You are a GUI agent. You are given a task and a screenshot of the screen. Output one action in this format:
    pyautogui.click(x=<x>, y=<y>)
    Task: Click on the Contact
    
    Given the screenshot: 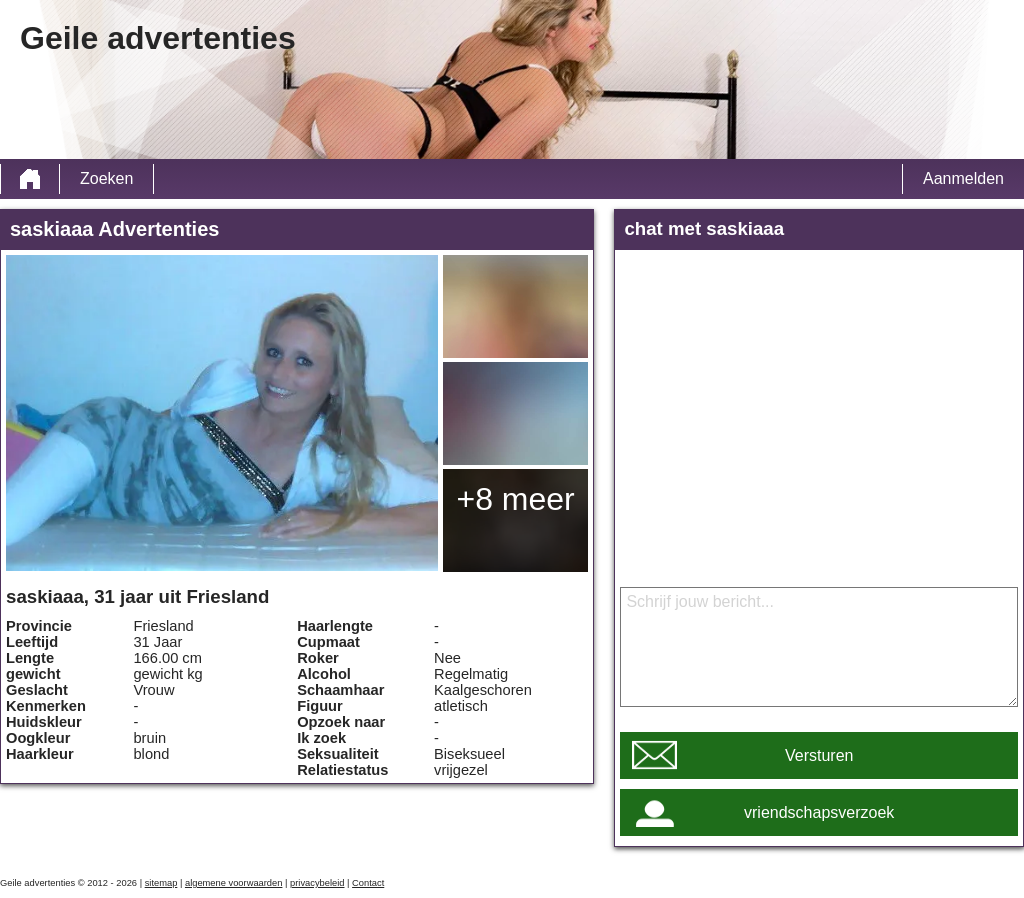 What is the action you would take?
    pyautogui.click(x=368, y=883)
    